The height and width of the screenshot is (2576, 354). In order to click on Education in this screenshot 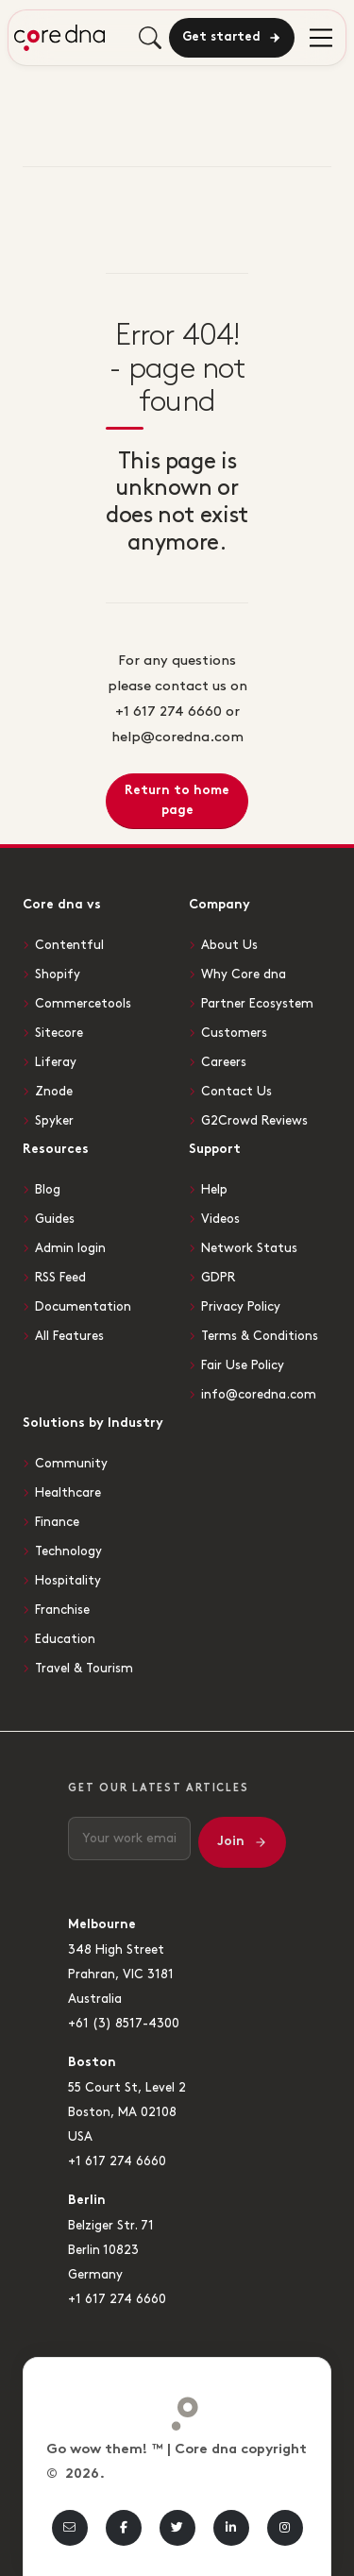, I will do `click(65, 1639)`.